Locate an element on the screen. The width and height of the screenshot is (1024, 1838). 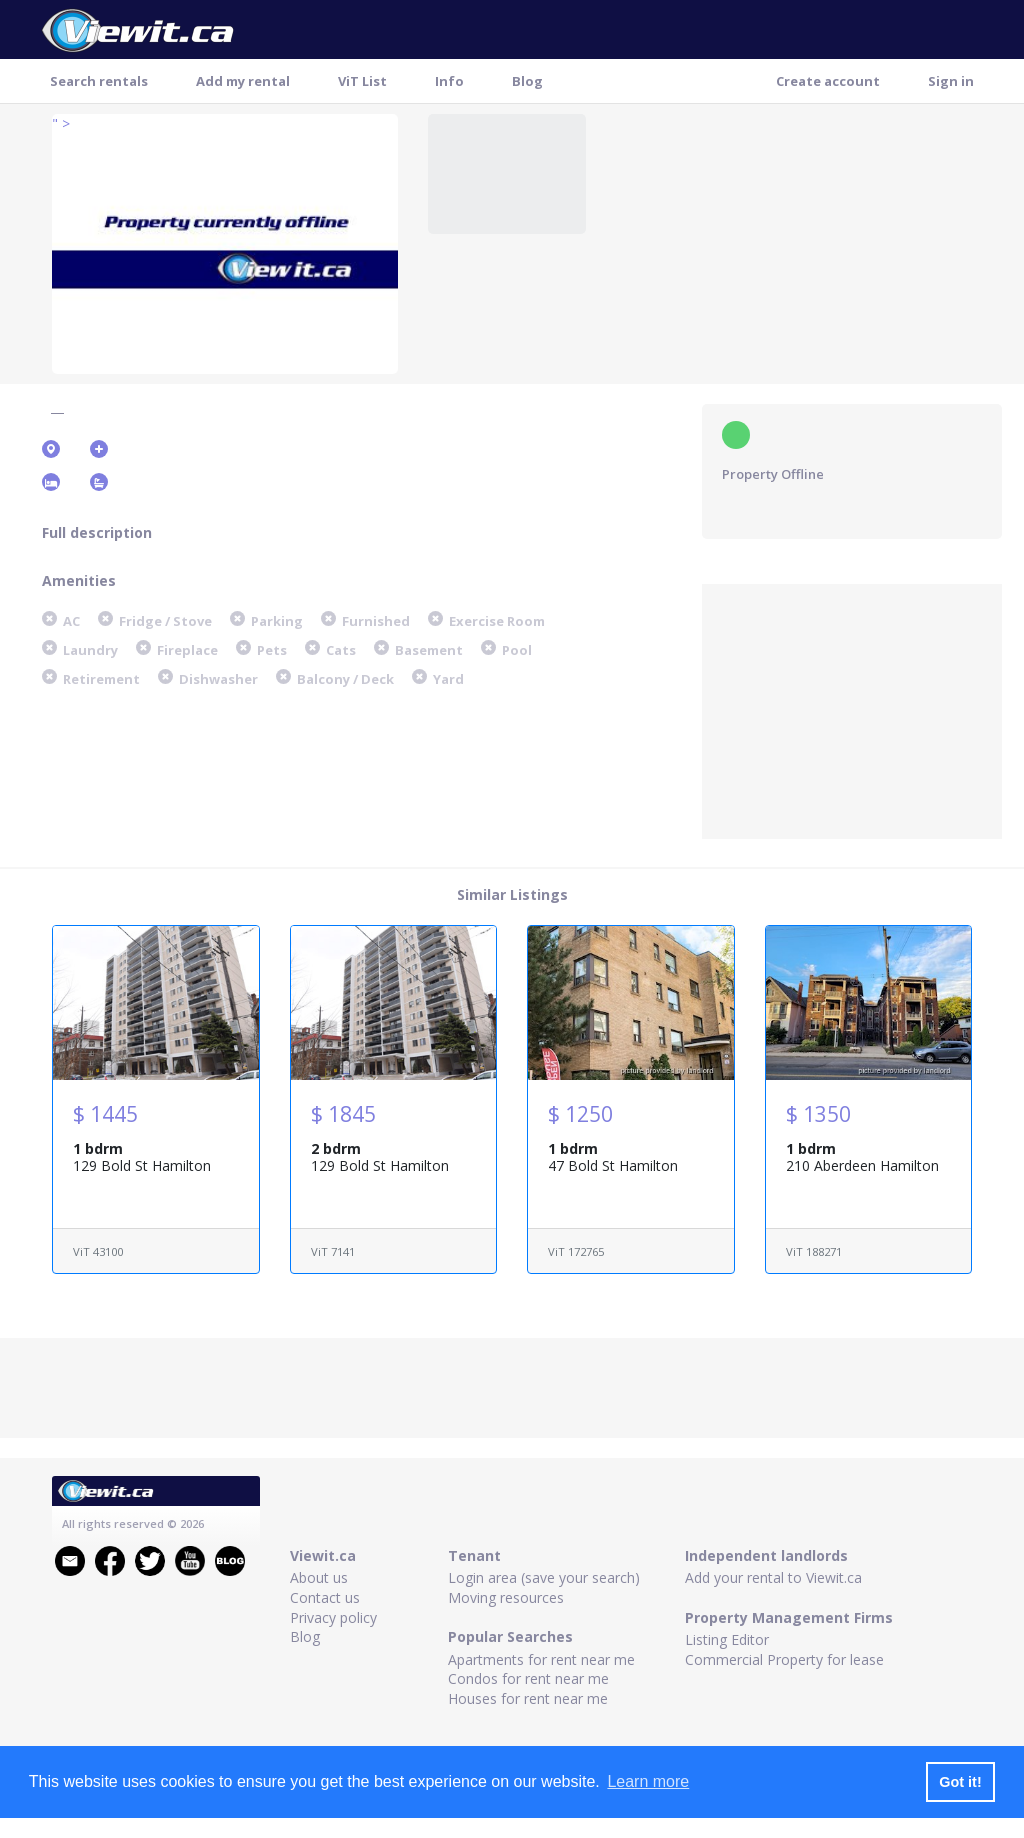
Apartments for rent near me is located at coordinates (541, 1659).